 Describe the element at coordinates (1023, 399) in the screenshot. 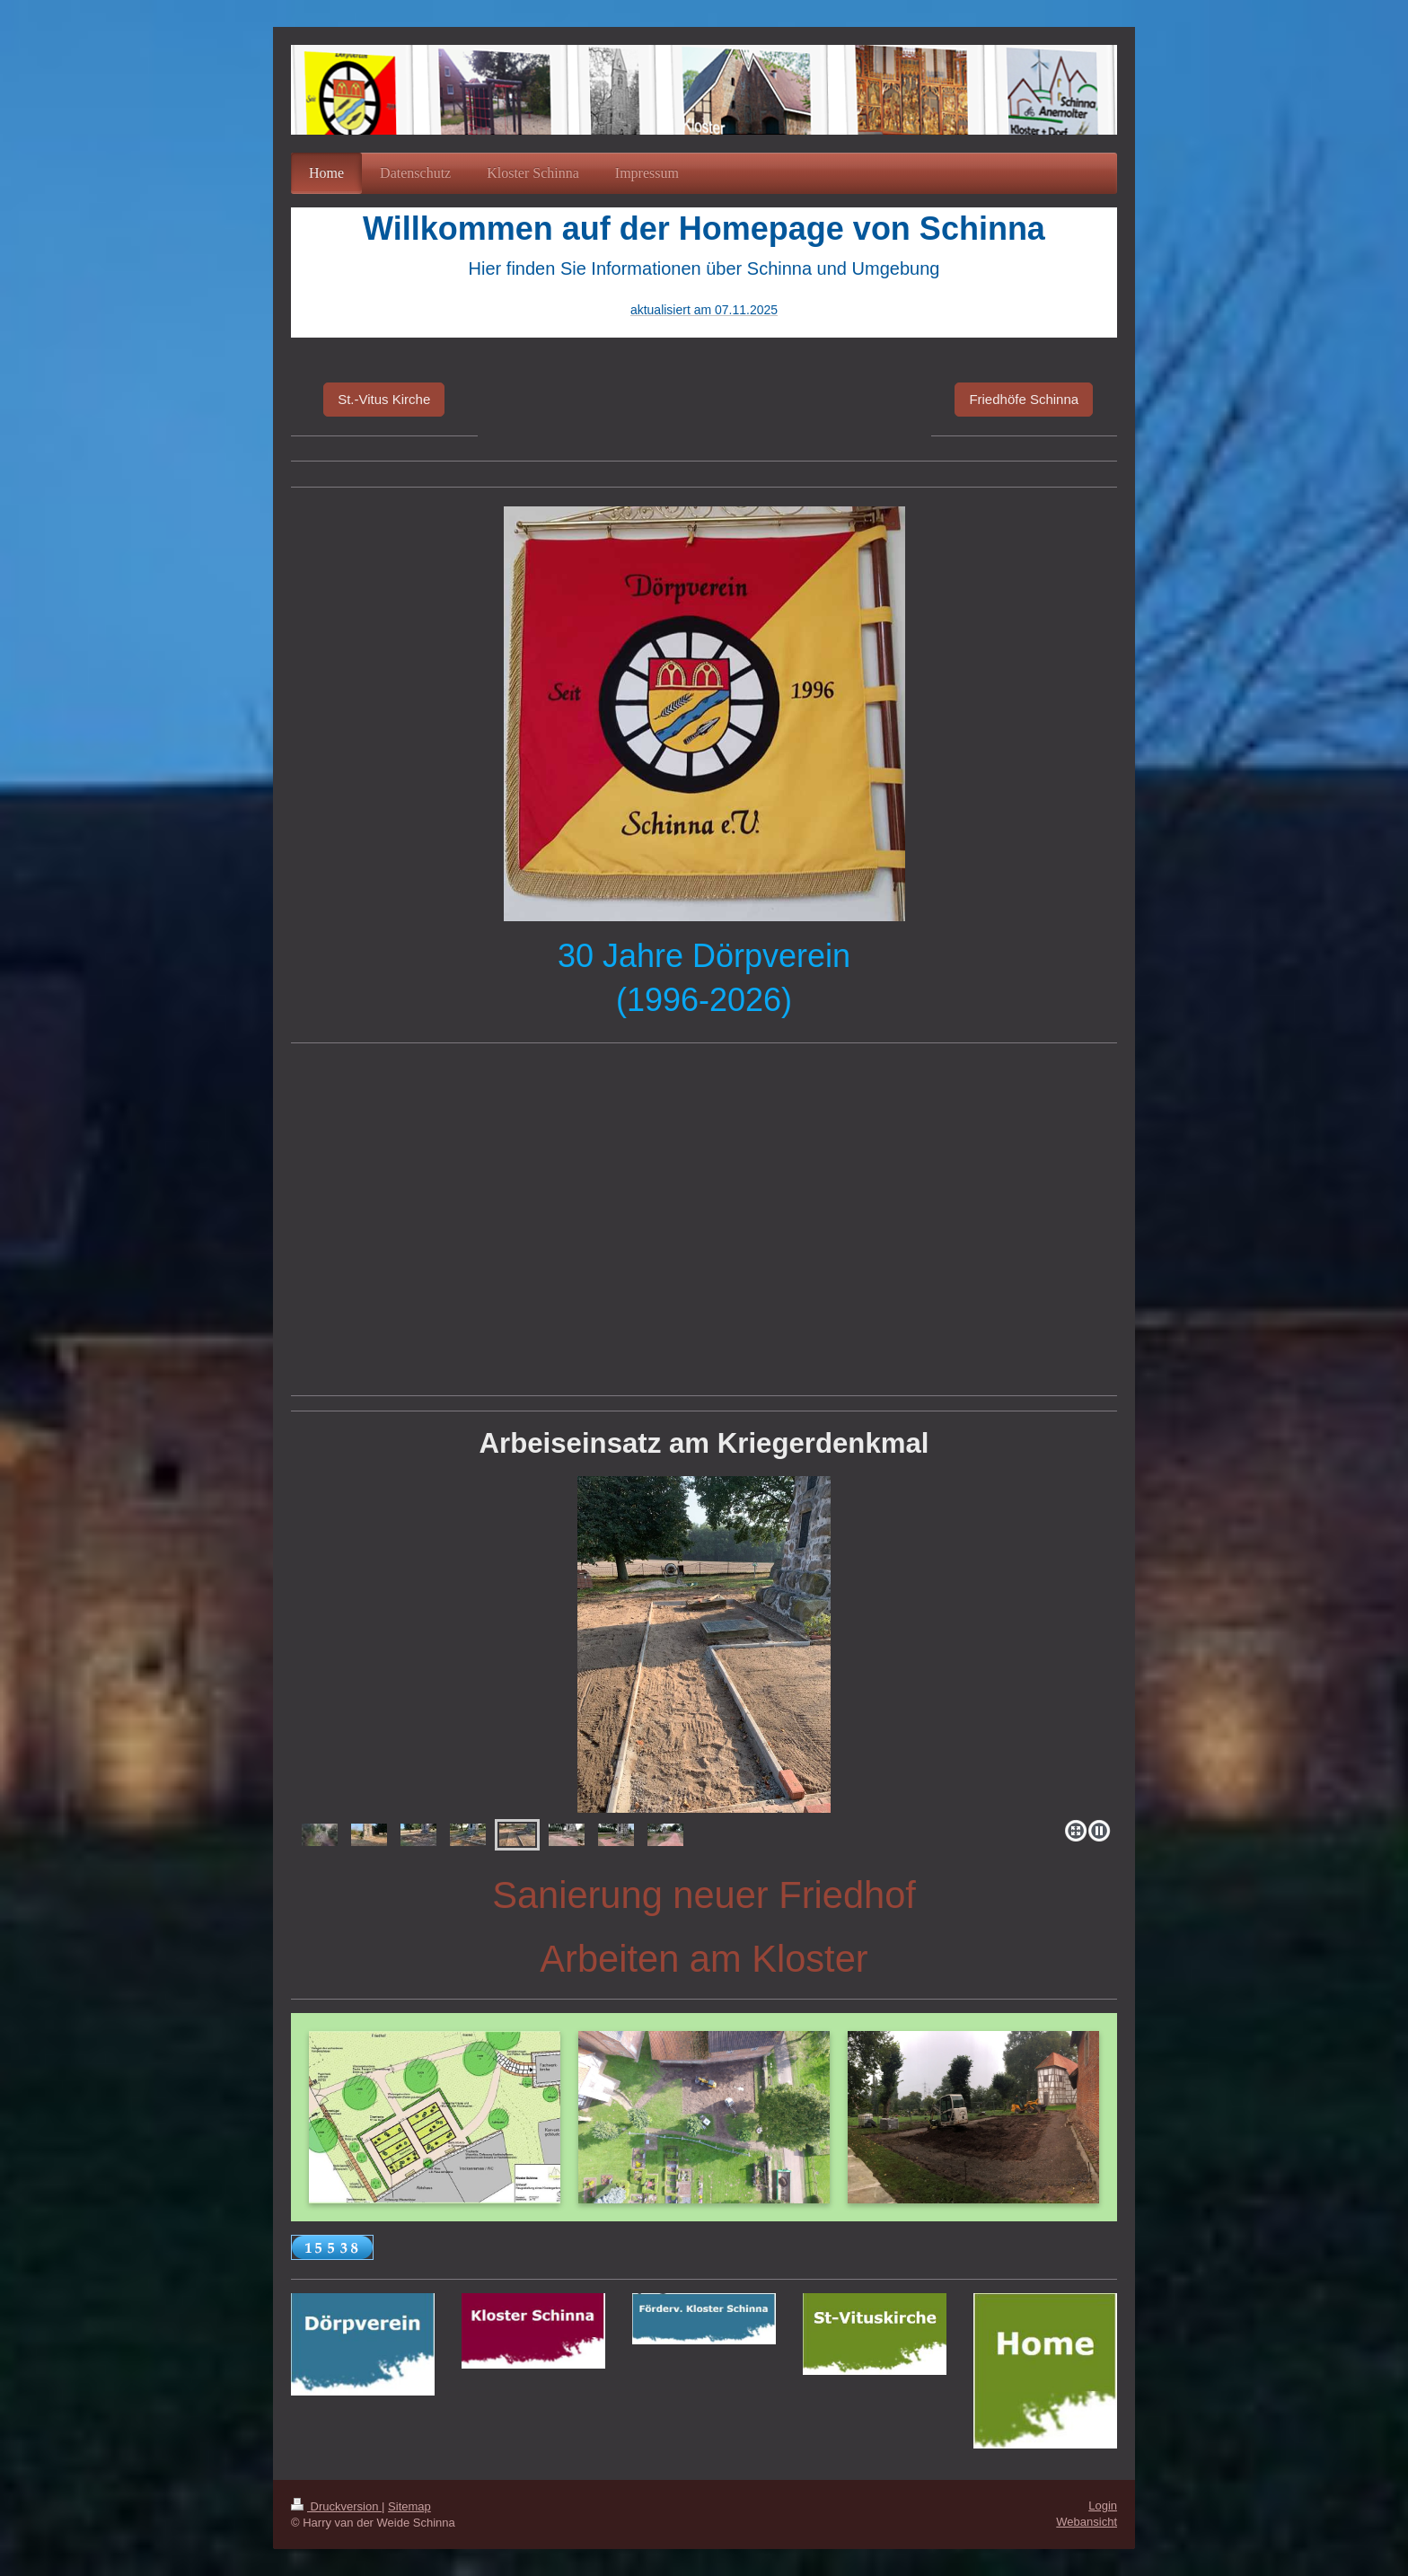

I see `Friedhöfe Schinna` at that location.